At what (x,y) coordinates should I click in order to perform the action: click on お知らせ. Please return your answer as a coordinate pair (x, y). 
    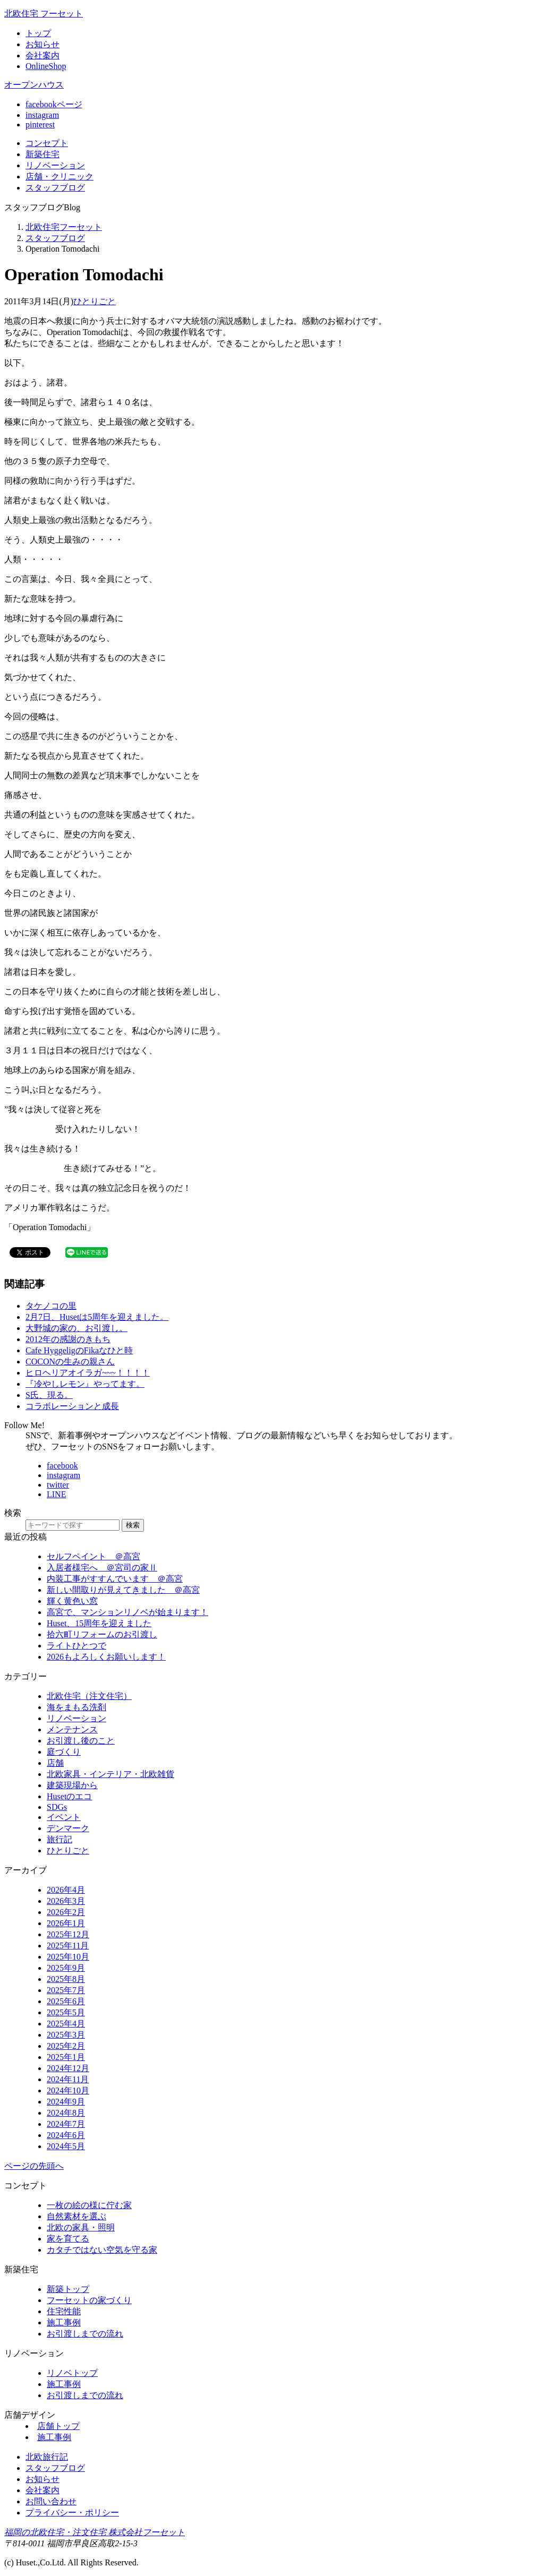
    Looking at the image, I should click on (43, 44).